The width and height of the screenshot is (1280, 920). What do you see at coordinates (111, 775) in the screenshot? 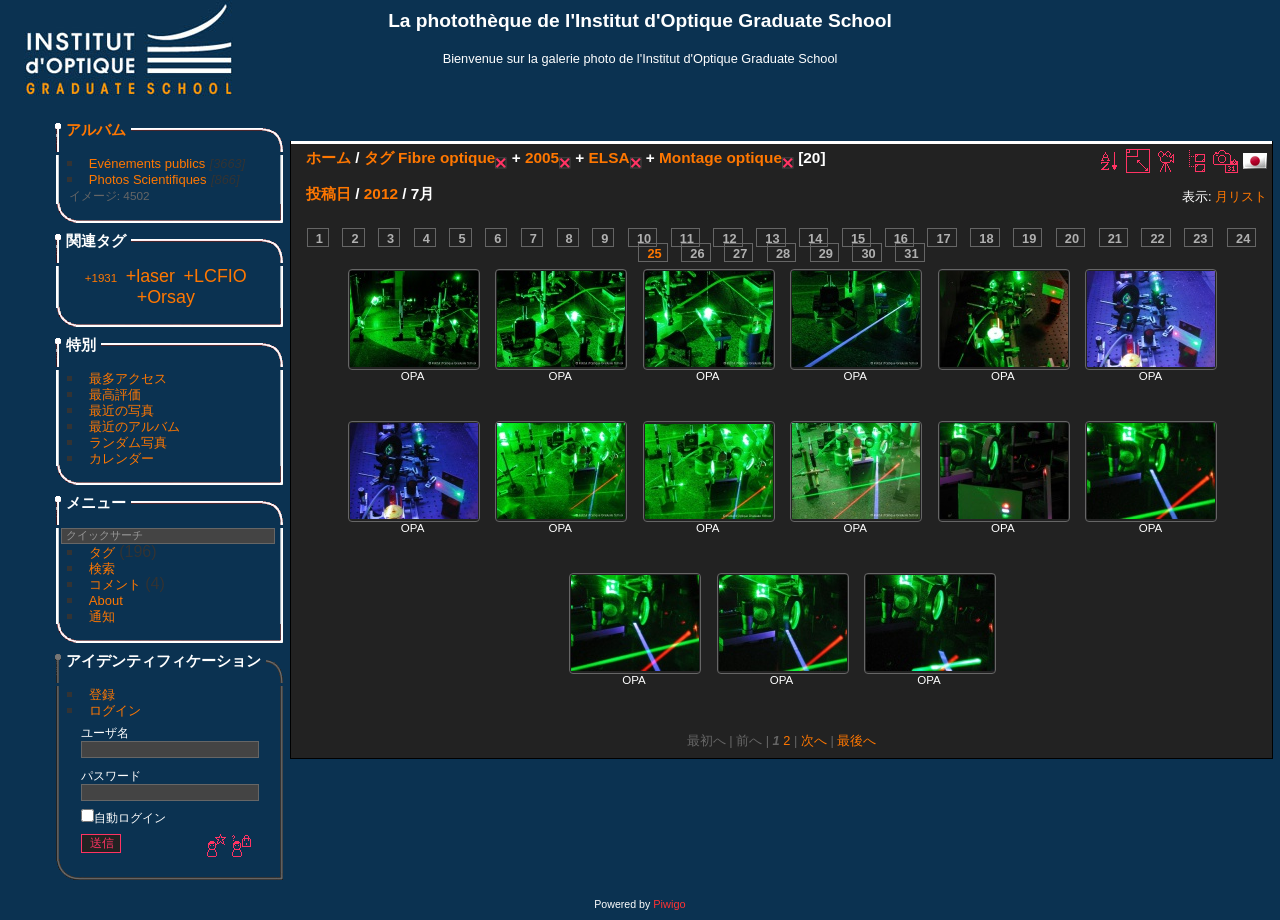
I see `パスワード` at bounding box center [111, 775].